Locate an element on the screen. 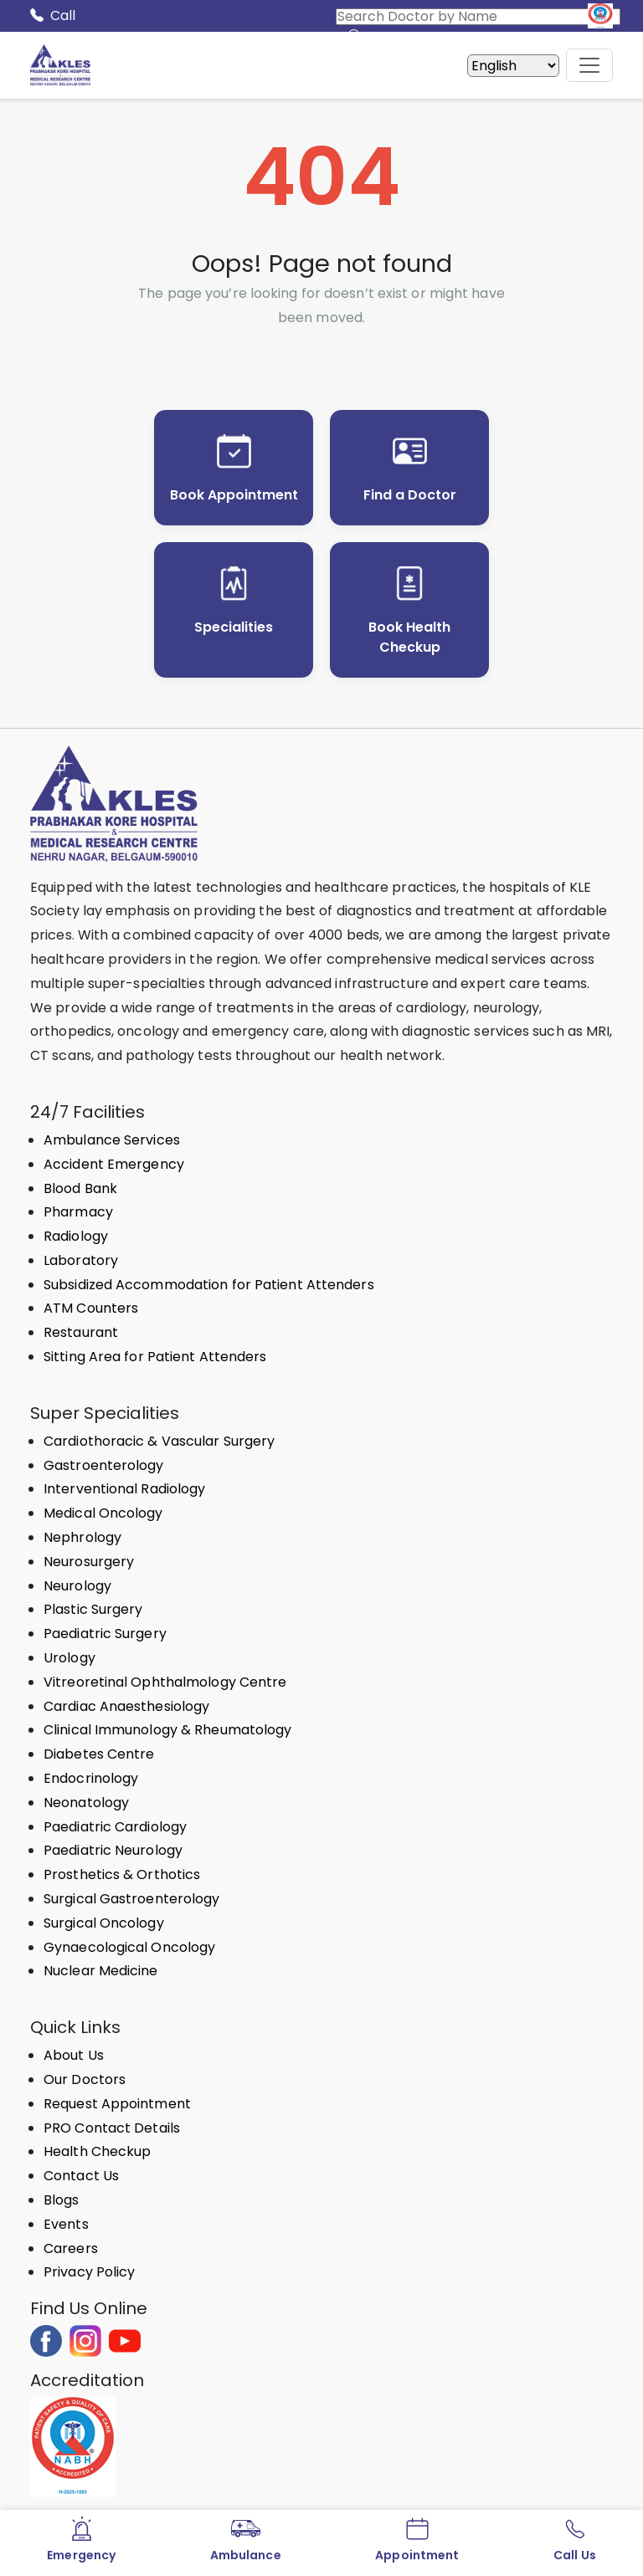 The image size is (643, 2576). Blood Bank is located at coordinates (80, 1188).